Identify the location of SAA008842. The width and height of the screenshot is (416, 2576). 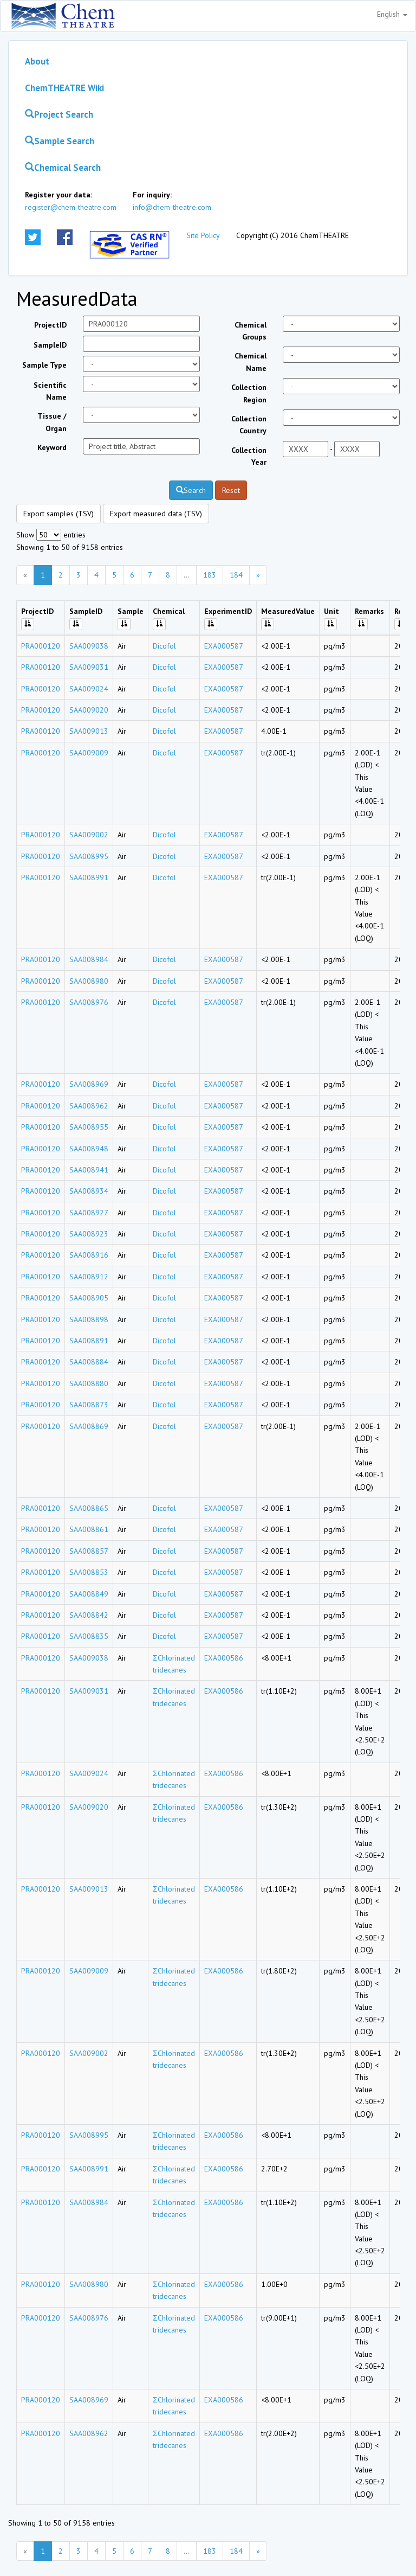
(88, 1615).